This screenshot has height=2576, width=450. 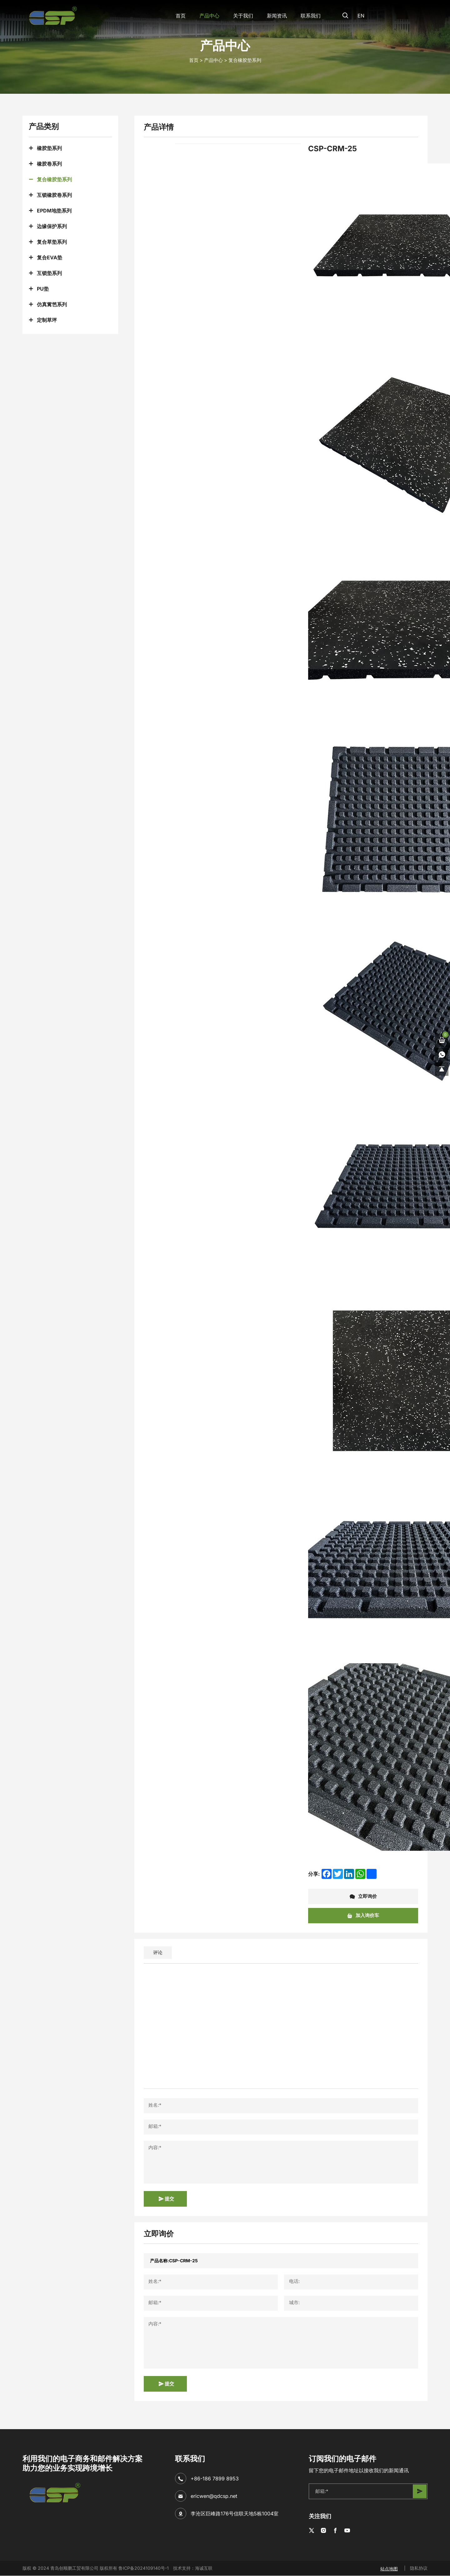 I want to click on 产品中心, so click(x=206, y=15).